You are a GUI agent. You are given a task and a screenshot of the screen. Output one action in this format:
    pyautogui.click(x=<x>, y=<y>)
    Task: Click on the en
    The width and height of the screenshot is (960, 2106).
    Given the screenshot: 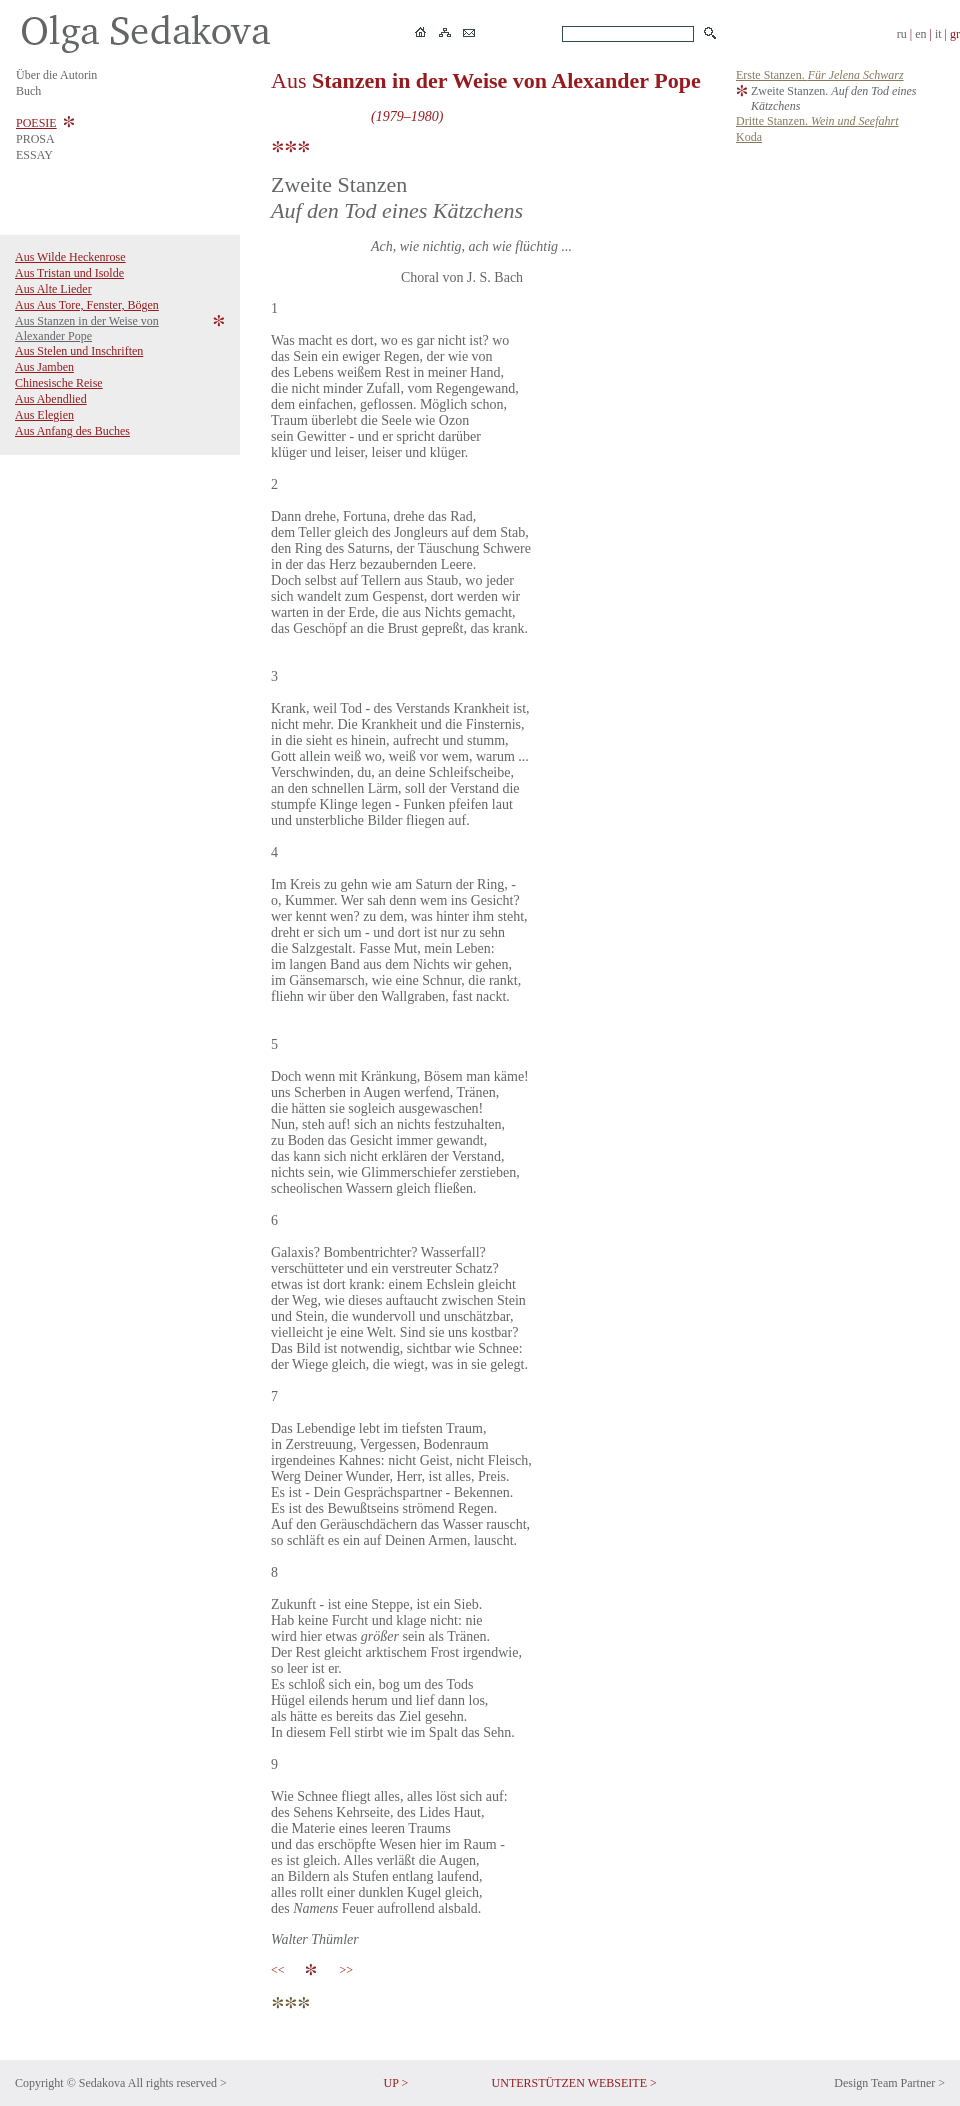 What is the action you would take?
    pyautogui.click(x=920, y=34)
    